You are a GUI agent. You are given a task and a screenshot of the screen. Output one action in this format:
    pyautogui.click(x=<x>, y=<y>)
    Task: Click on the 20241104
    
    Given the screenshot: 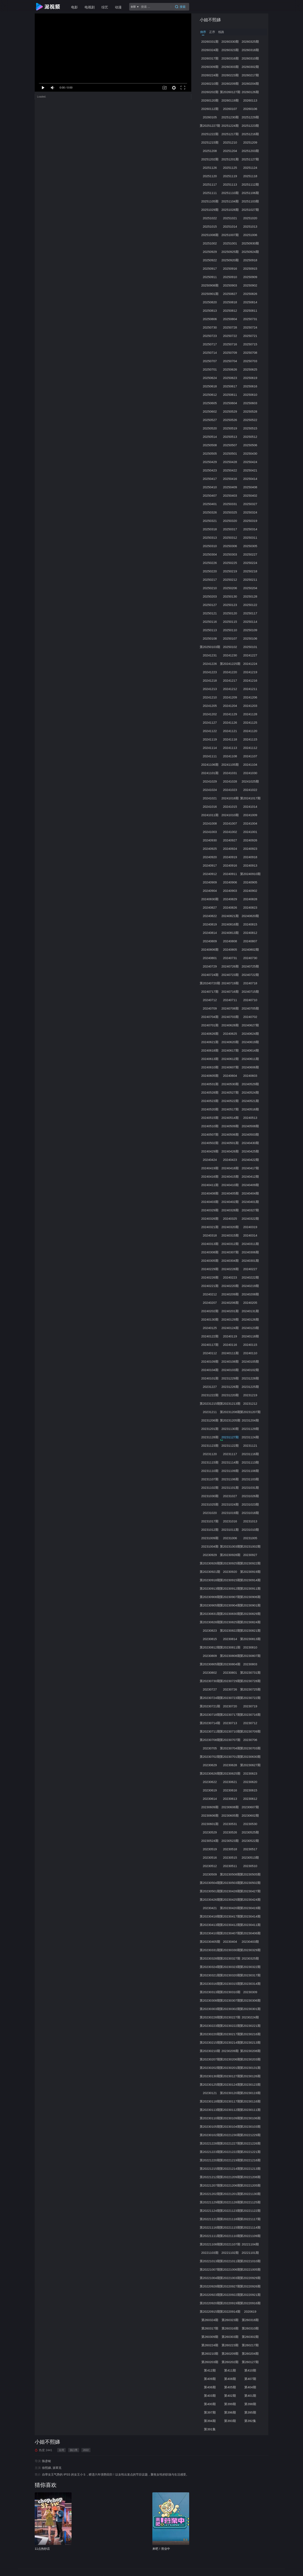 What is the action you would take?
    pyautogui.click(x=250, y=764)
    